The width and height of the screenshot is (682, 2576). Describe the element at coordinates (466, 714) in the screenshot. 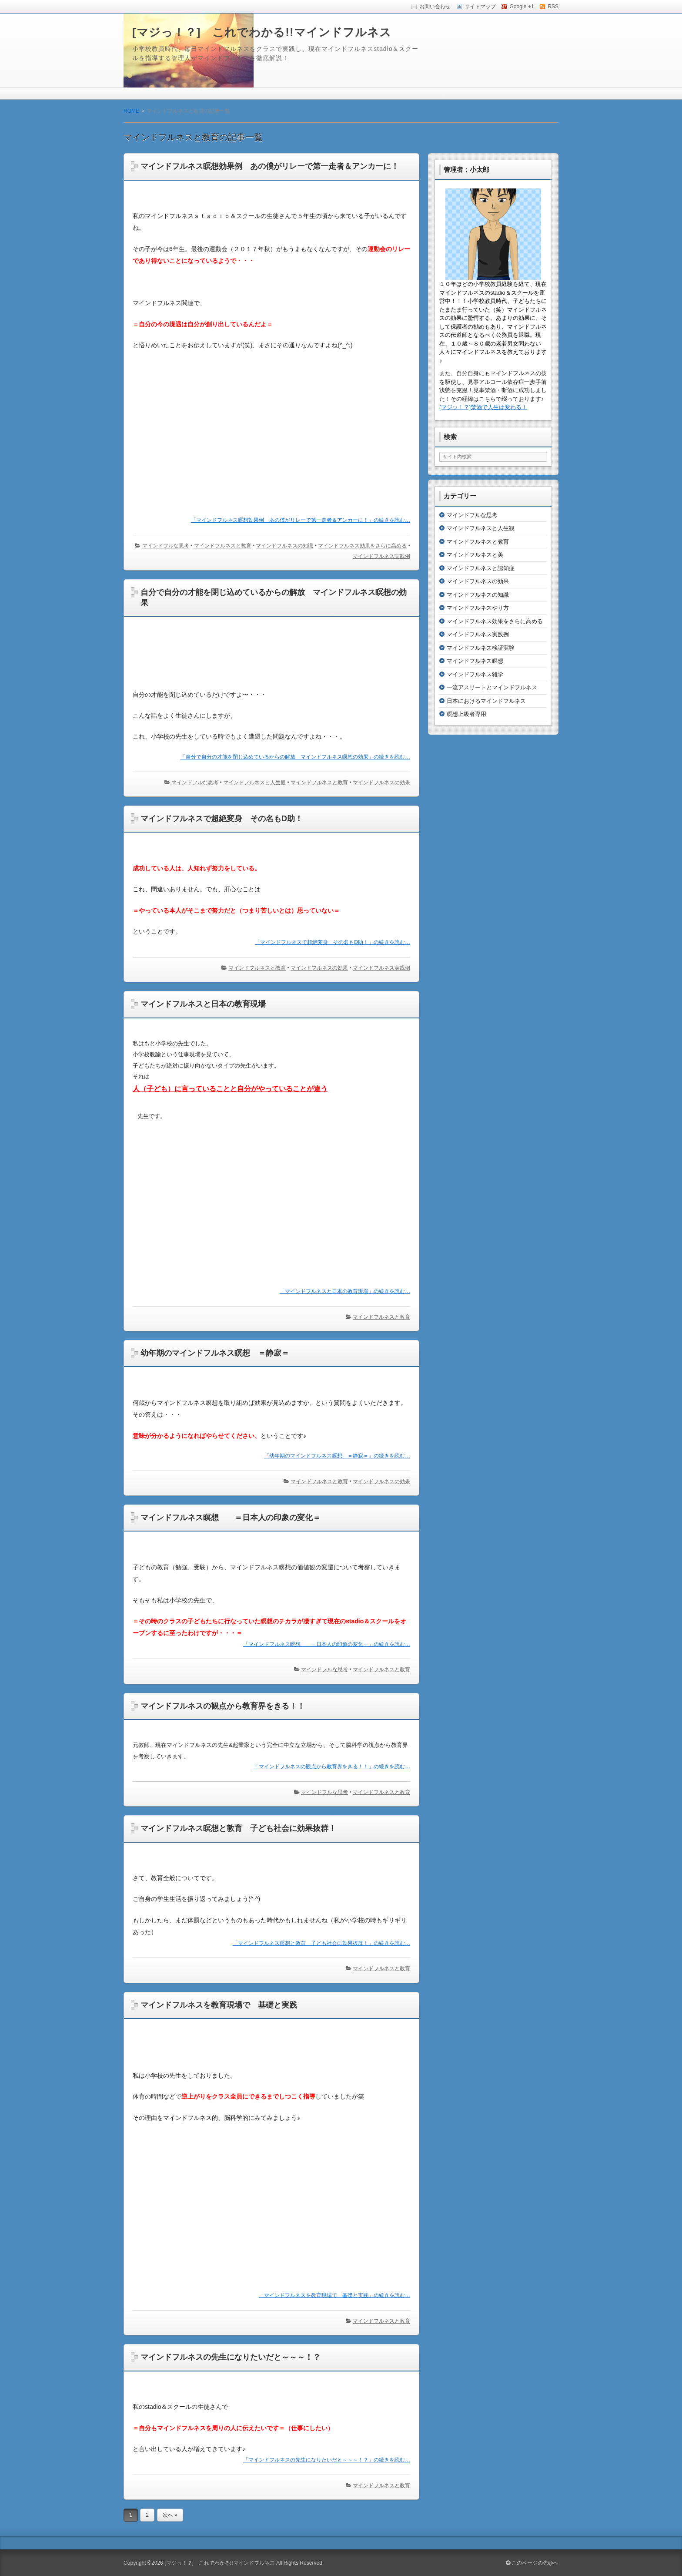

I see `瞑想上級者専用` at that location.